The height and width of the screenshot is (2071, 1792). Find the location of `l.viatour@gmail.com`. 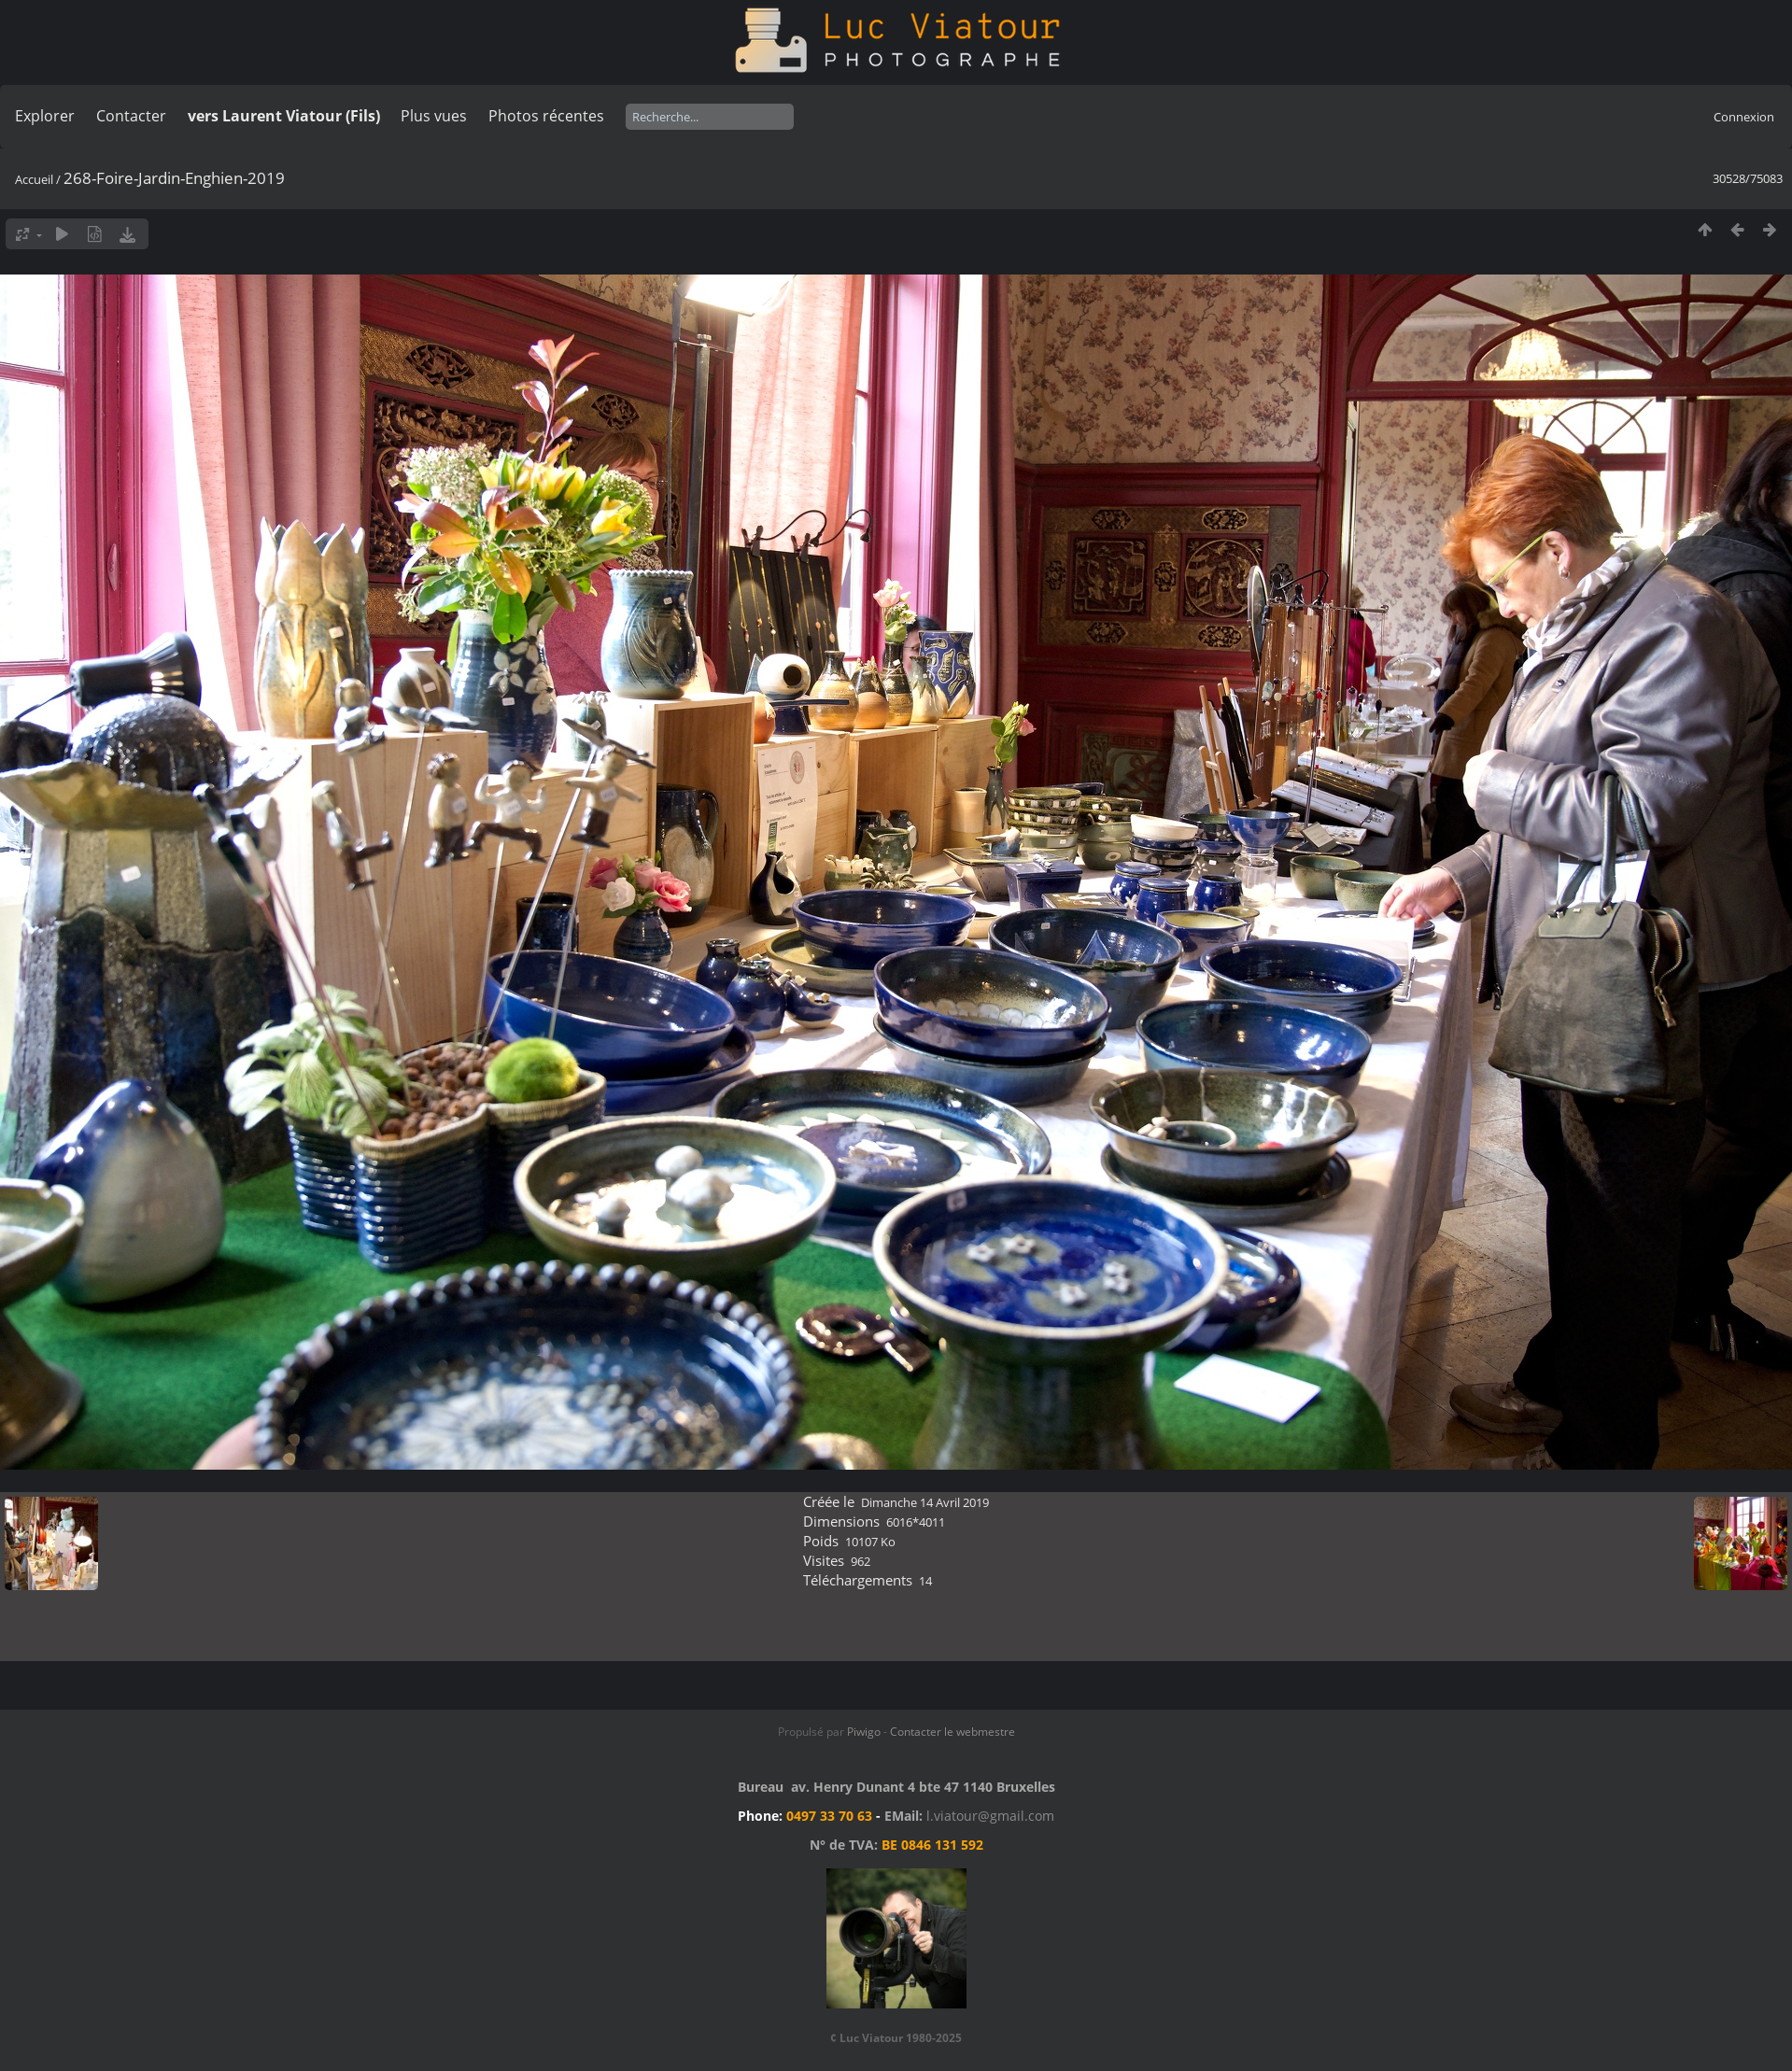

l.viatour@gmail.com is located at coordinates (990, 1815).